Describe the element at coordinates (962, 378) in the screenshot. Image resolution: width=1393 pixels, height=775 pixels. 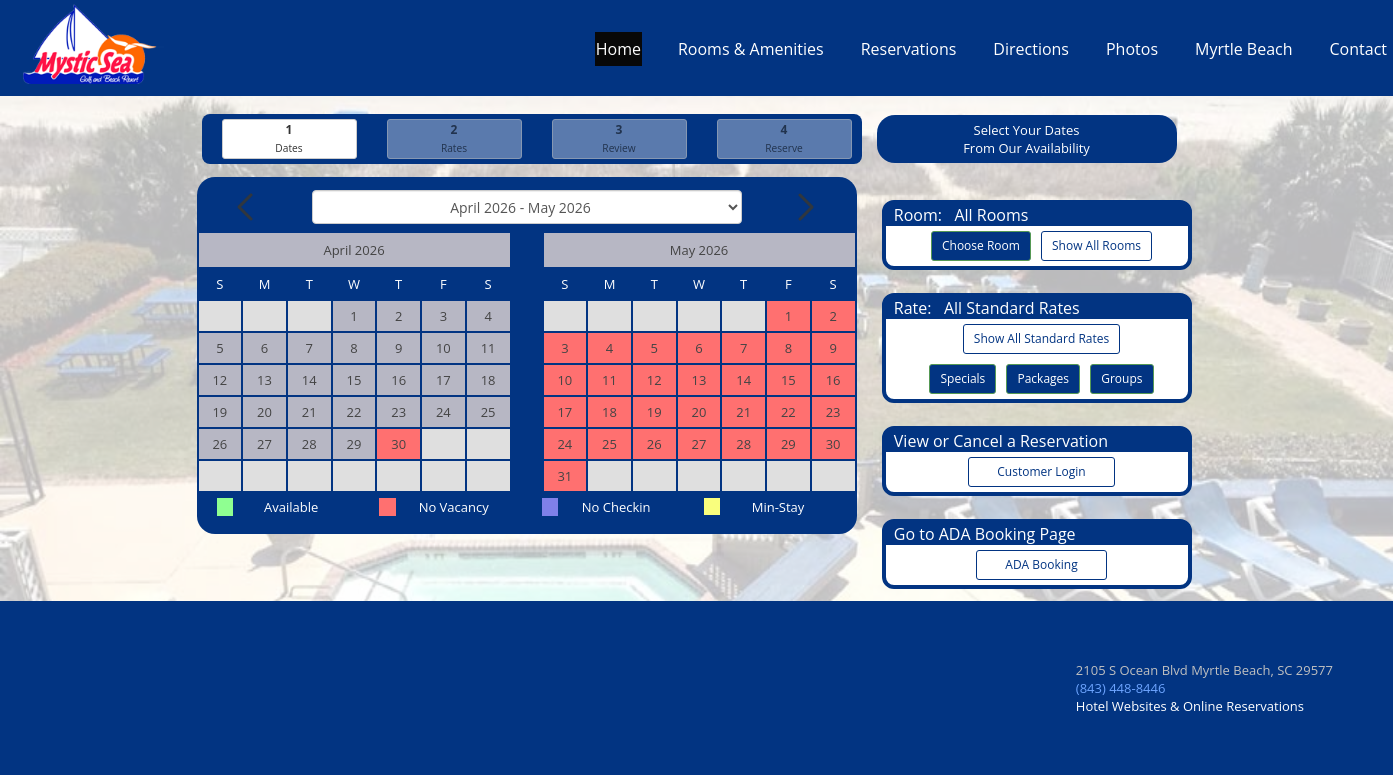
I see `Specials` at that location.